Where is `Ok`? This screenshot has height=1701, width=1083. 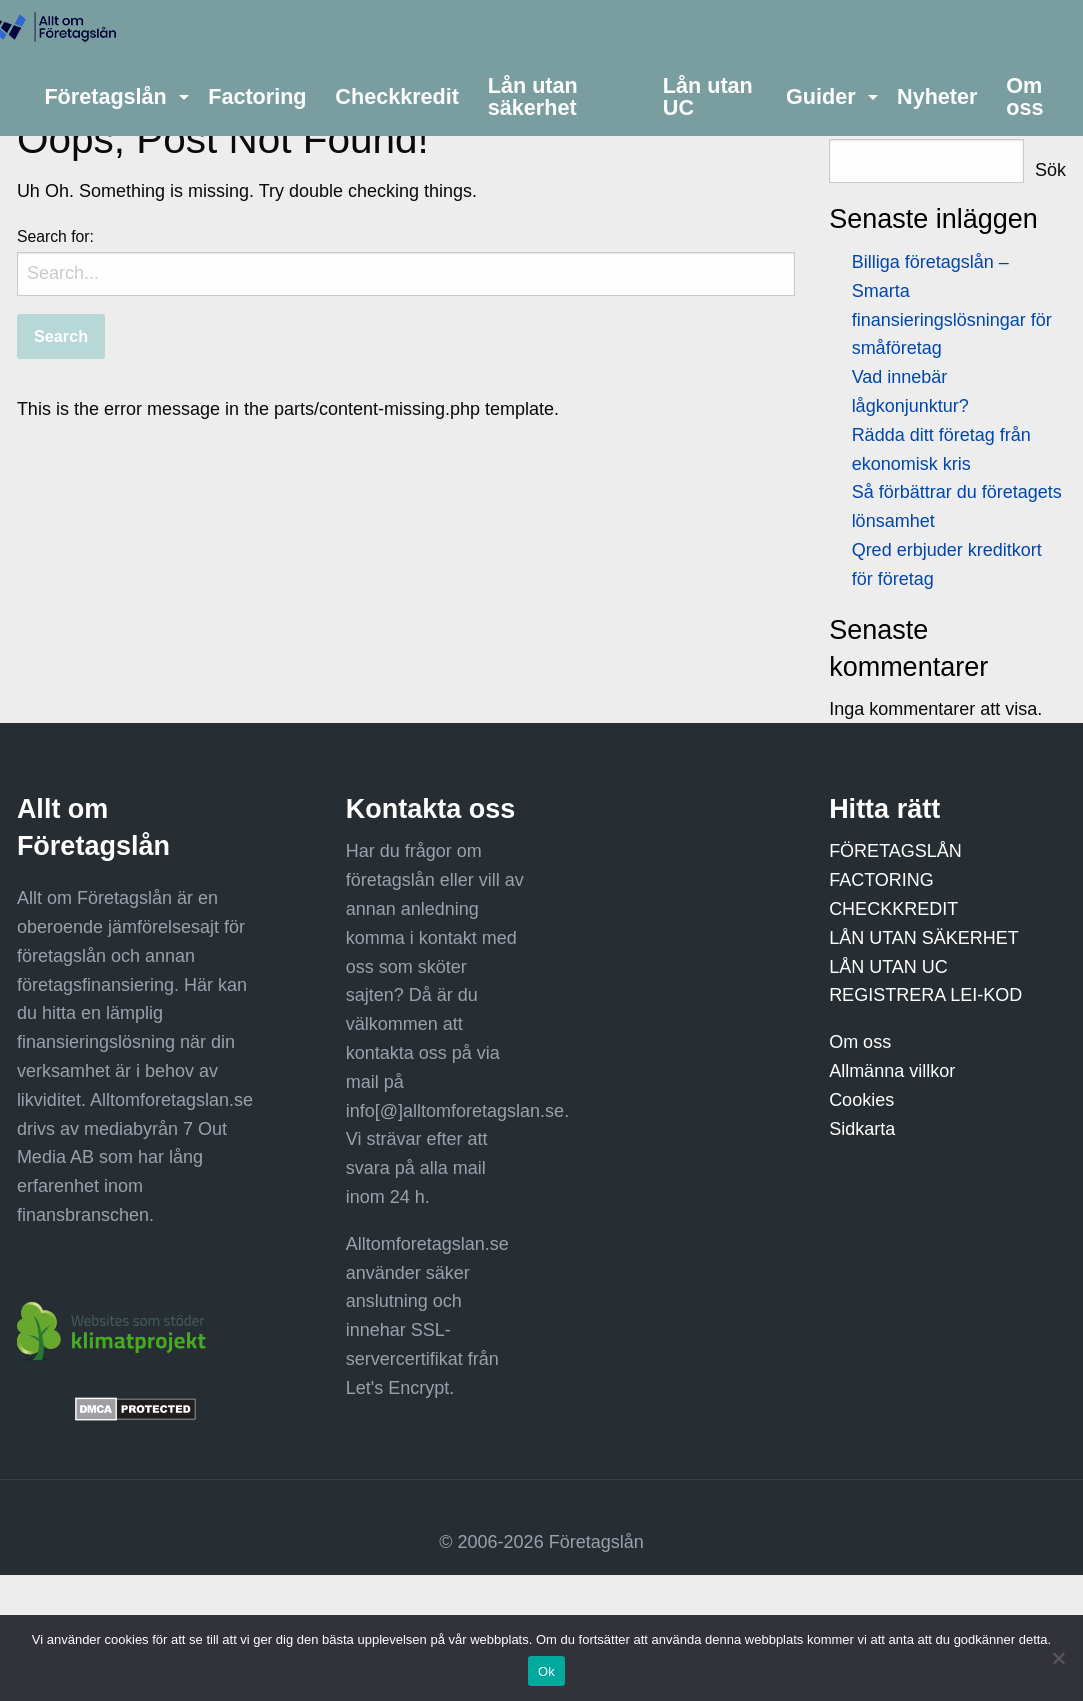 Ok is located at coordinates (546, 1671).